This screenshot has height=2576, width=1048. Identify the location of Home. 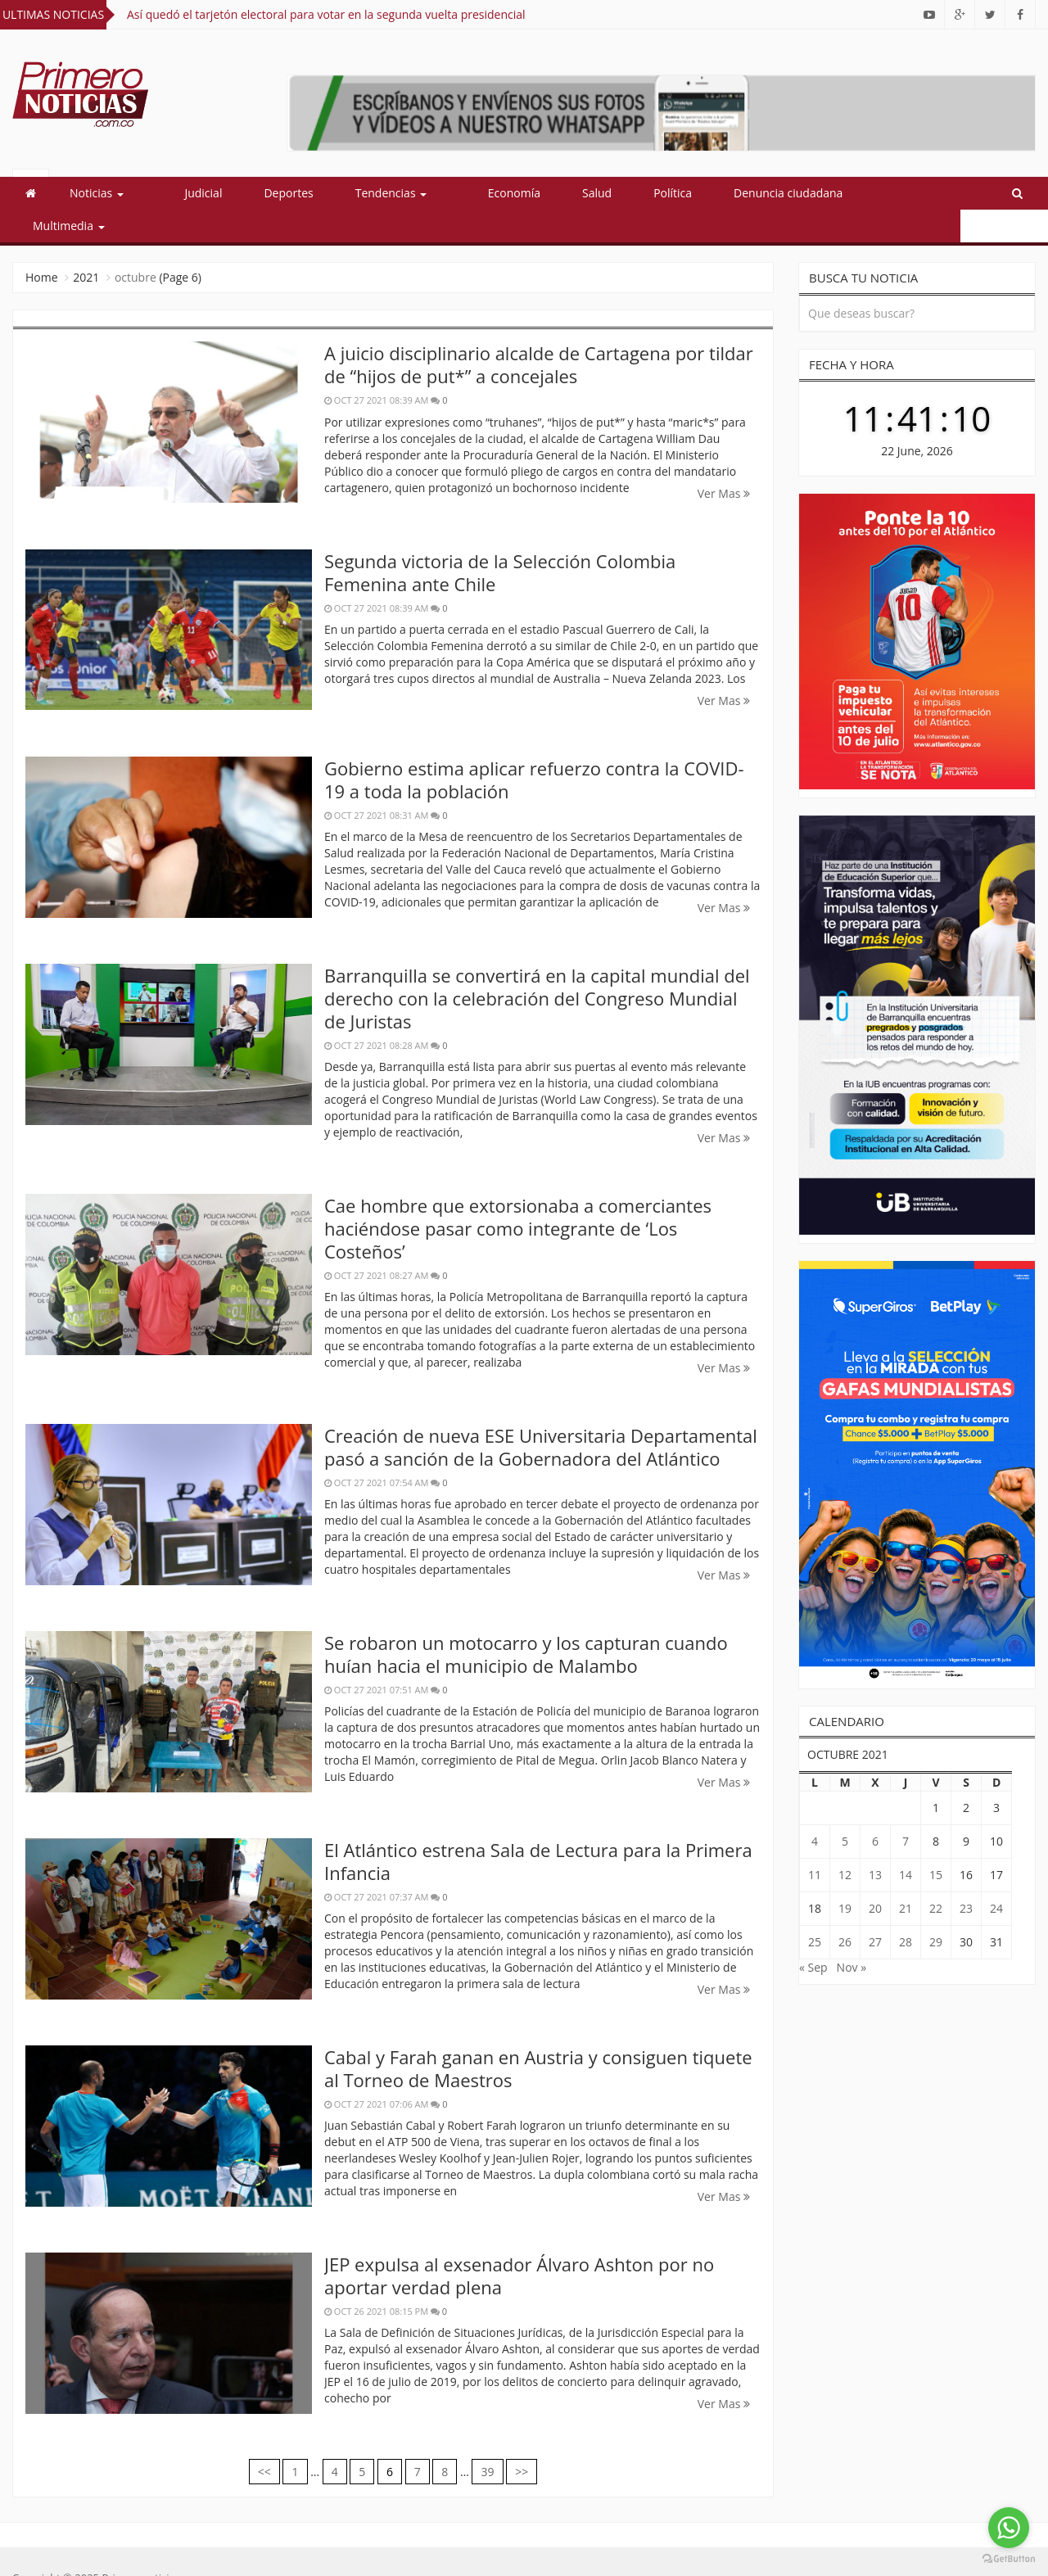
(41, 244).